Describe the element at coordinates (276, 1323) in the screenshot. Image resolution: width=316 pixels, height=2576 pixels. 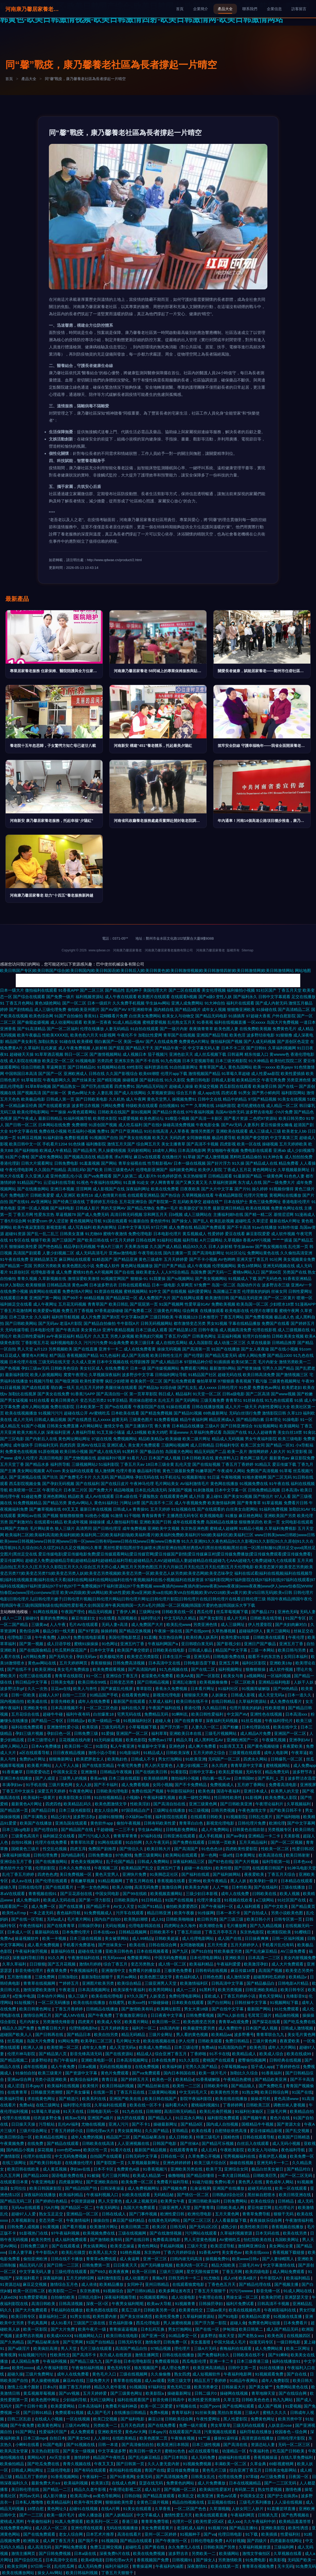
I see `免费国产在线看` at that location.